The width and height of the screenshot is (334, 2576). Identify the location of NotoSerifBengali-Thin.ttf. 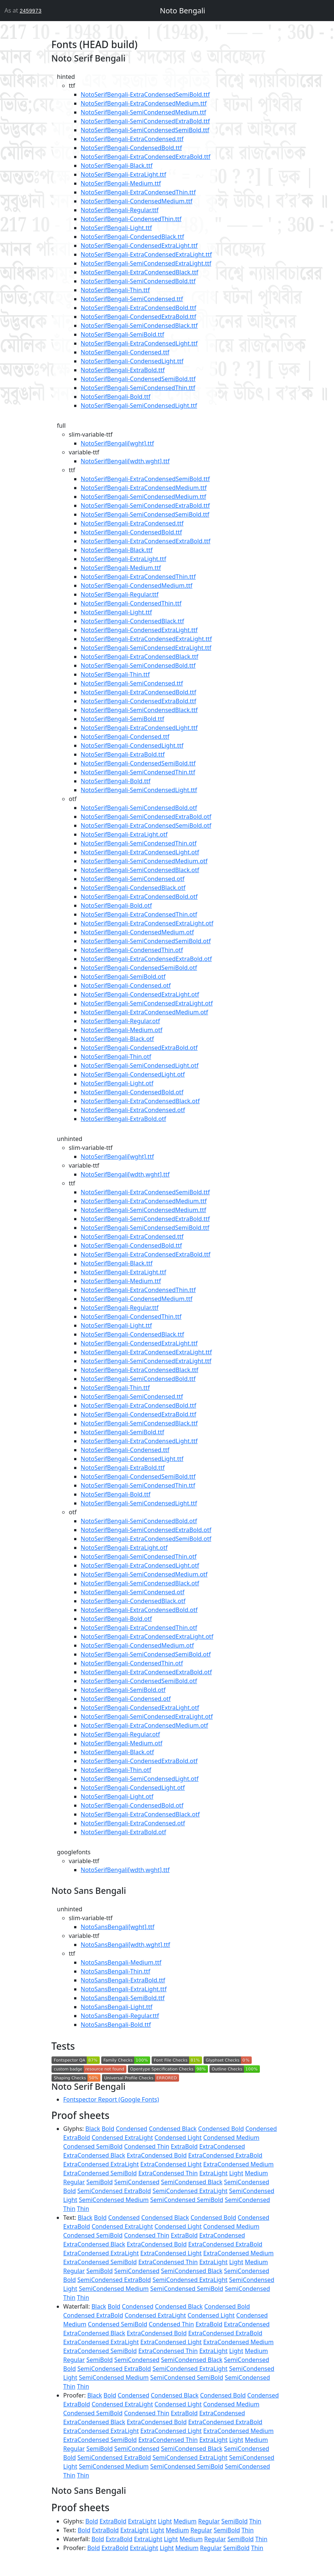
(115, 290).